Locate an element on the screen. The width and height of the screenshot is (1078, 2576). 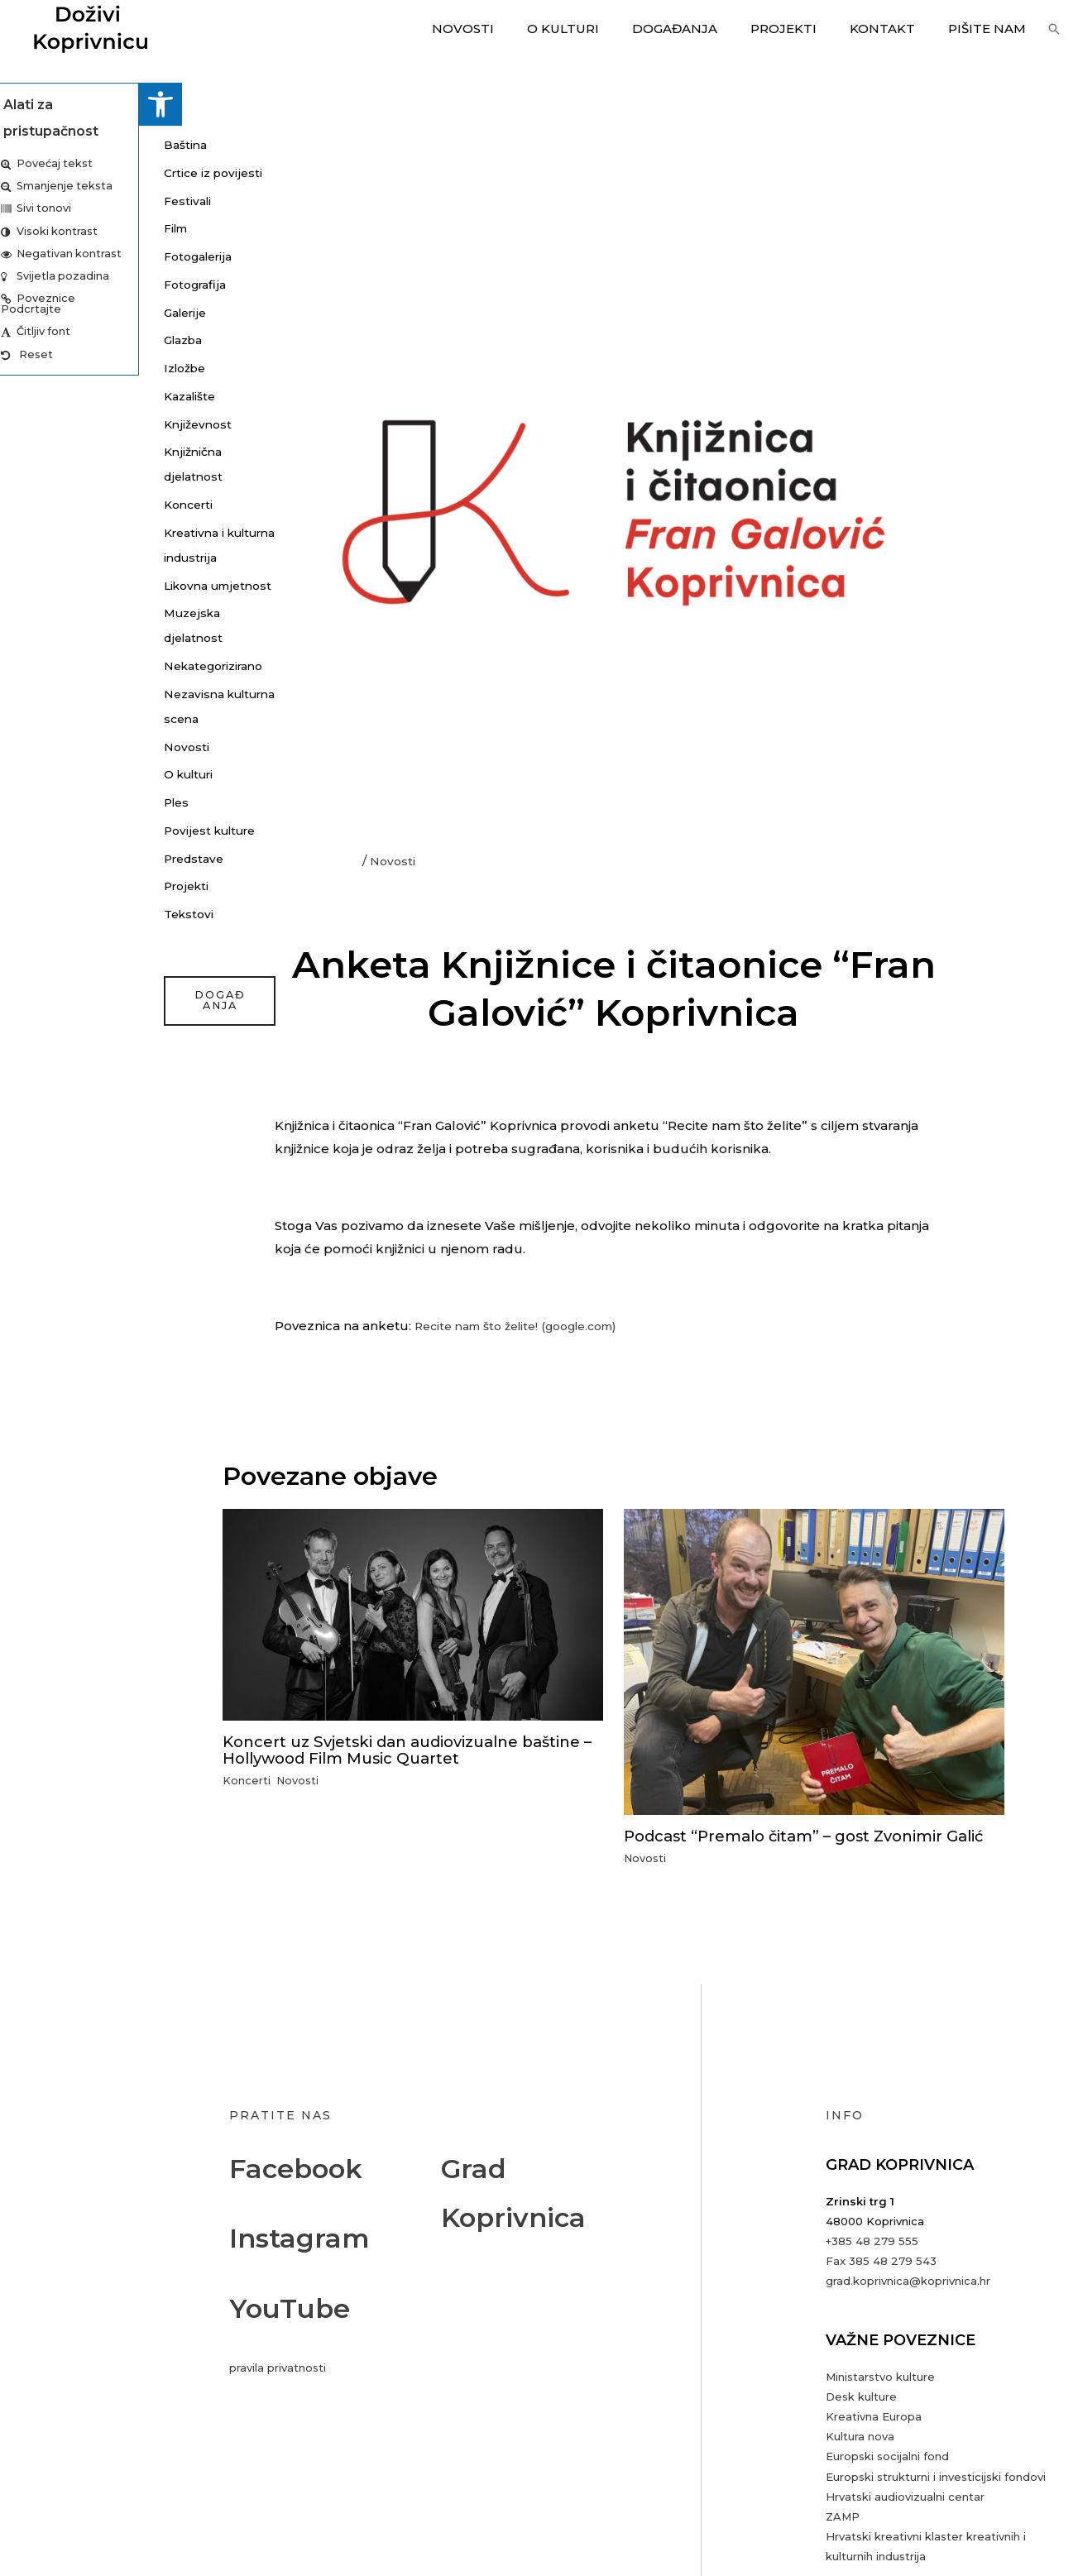
Podcast “Premalo čitam” – gost Zvonimir Galić is located at coordinates (799, 1844).